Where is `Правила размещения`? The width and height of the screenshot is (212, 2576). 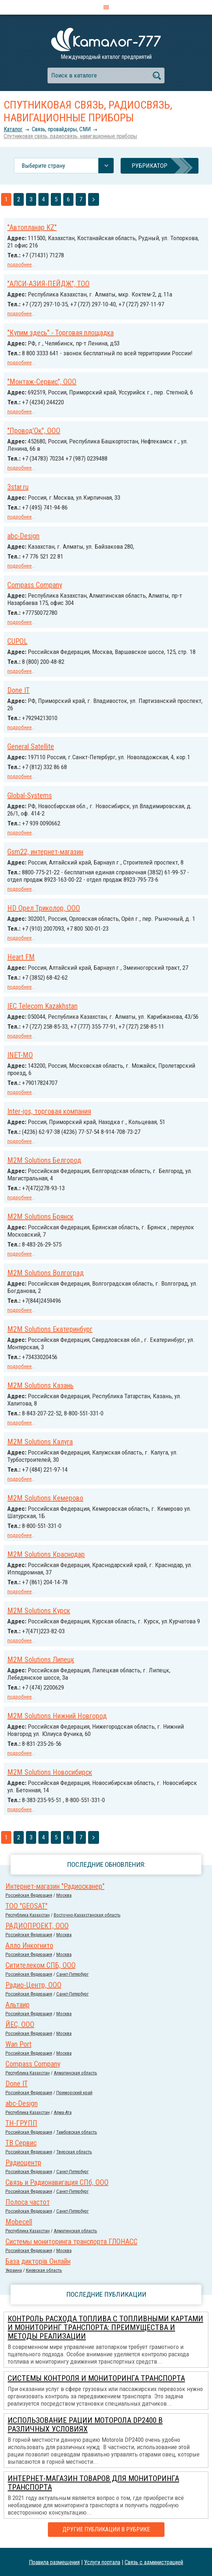 Правила размещения is located at coordinates (54, 2561).